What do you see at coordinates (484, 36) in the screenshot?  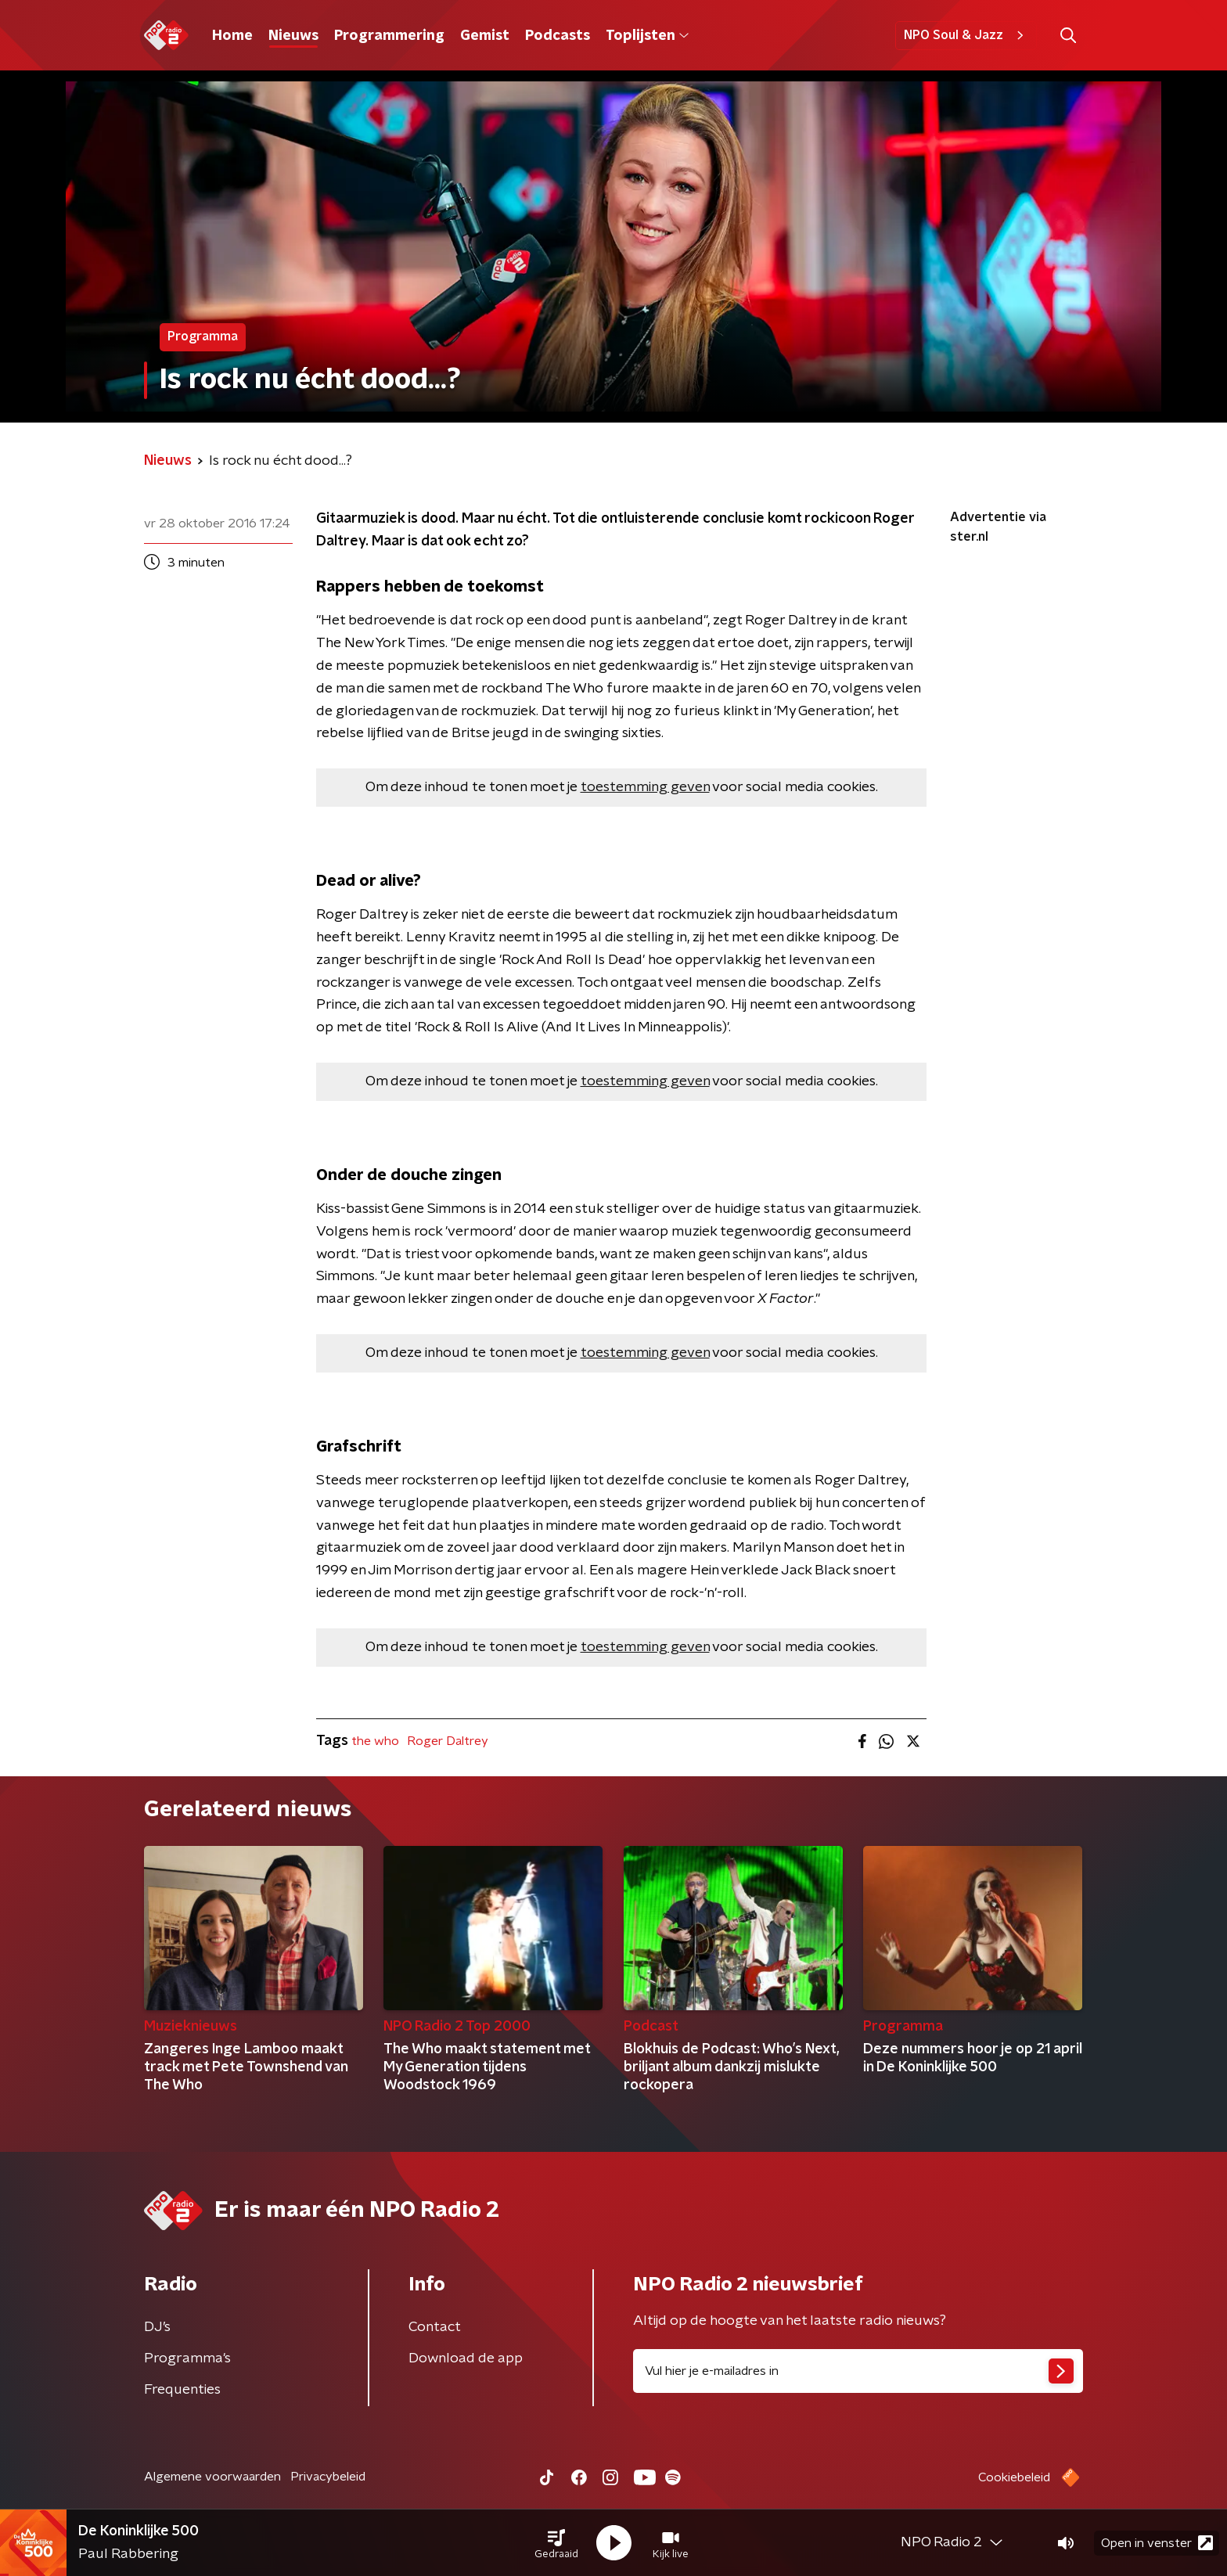 I see `Gemist` at bounding box center [484, 36].